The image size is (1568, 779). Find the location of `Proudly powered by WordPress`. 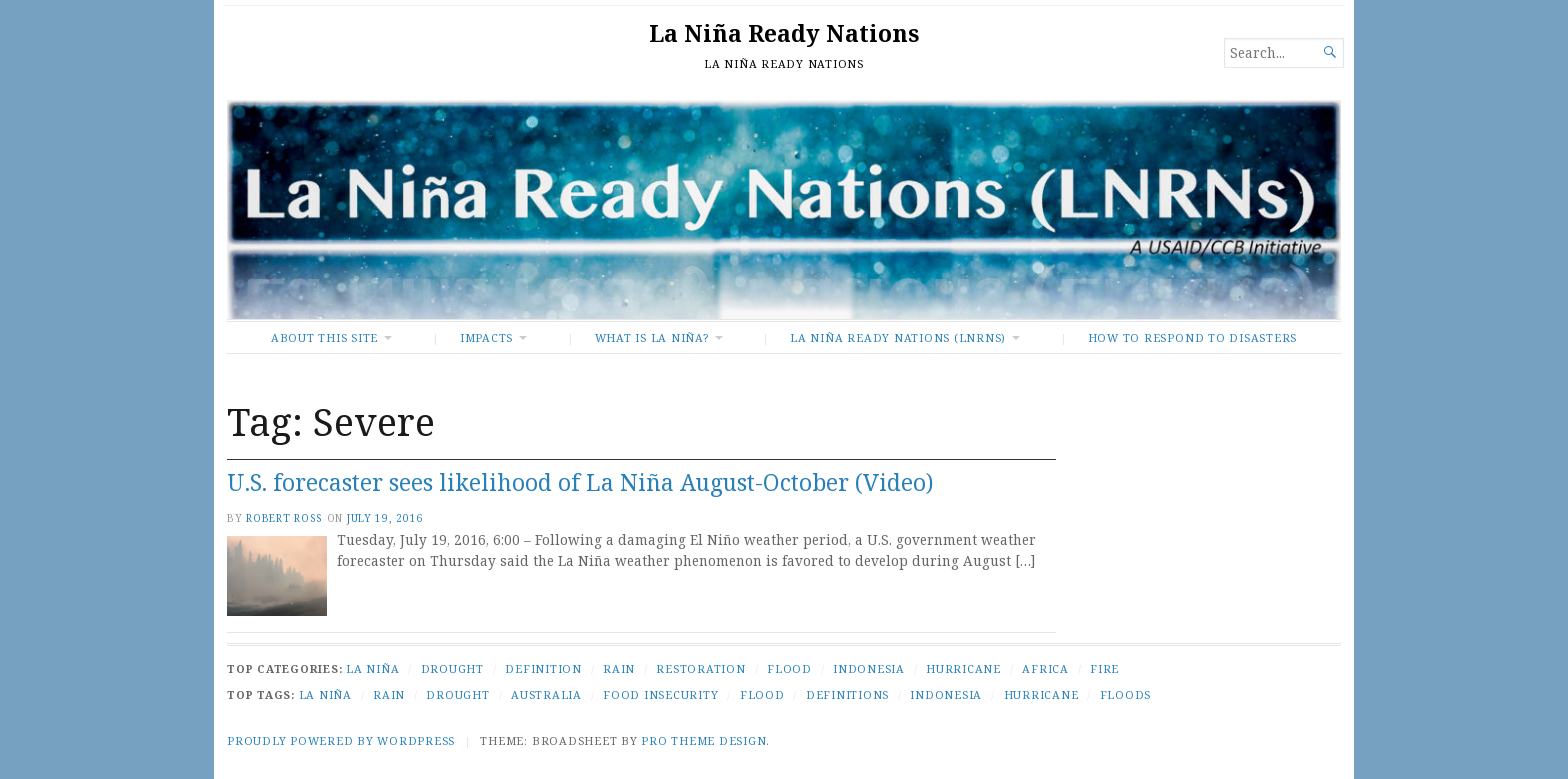

Proudly powered by WordPress is located at coordinates (341, 740).